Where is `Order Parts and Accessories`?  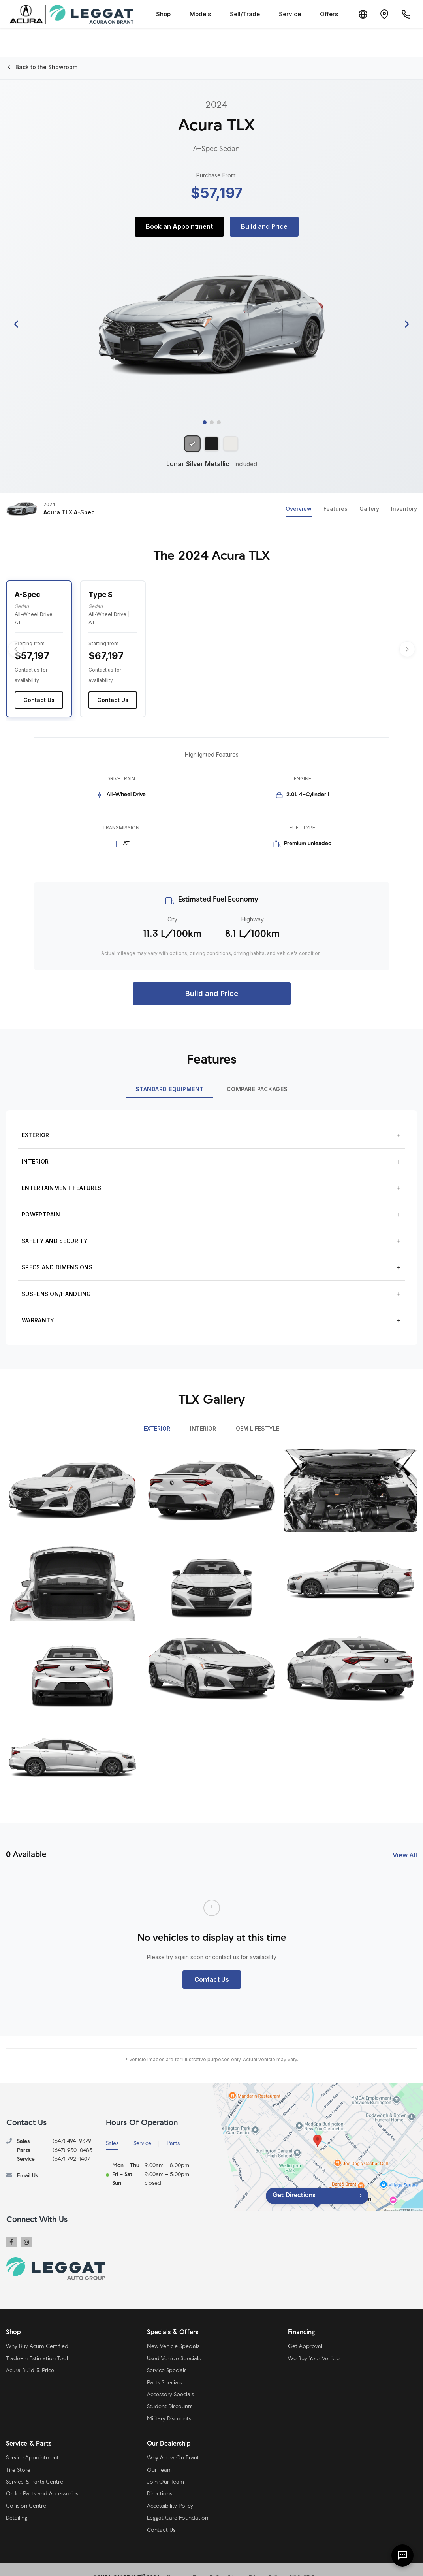 Order Parts and Accessories is located at coordinates (42, 2478).